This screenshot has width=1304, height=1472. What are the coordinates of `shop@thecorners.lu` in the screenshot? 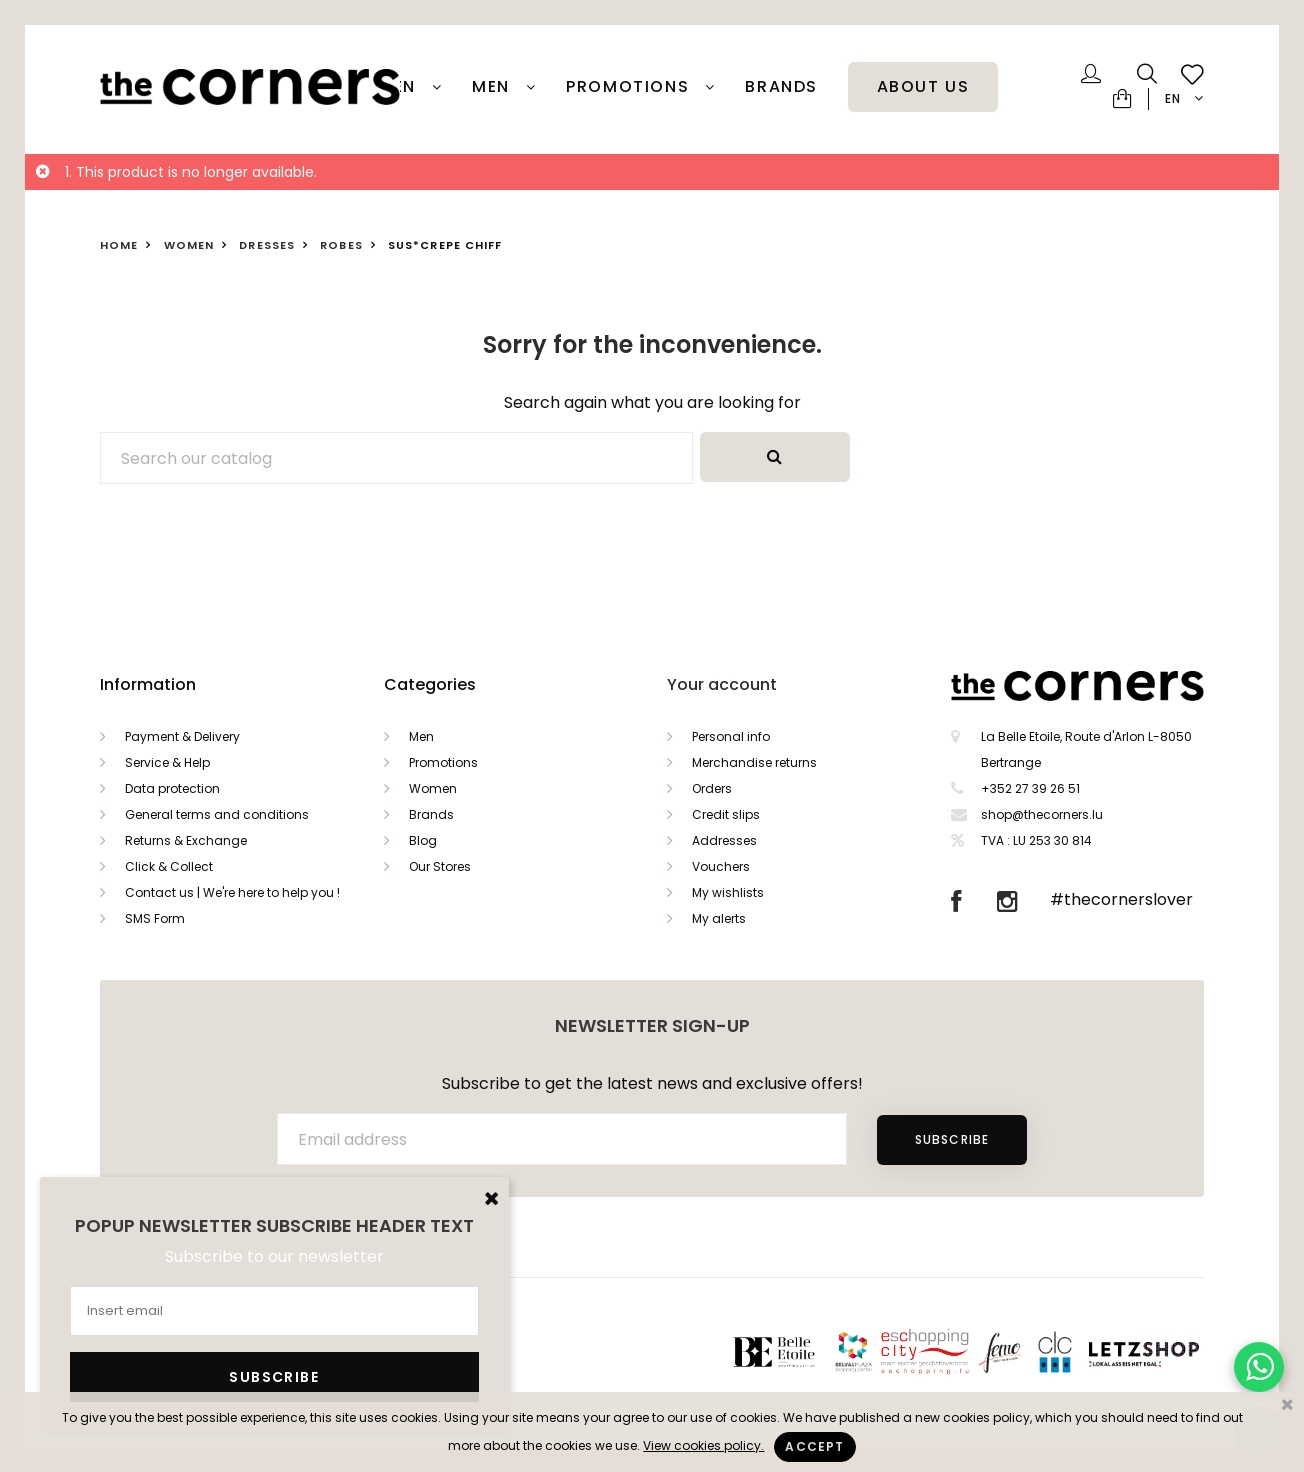 It's located at (1042, 814).